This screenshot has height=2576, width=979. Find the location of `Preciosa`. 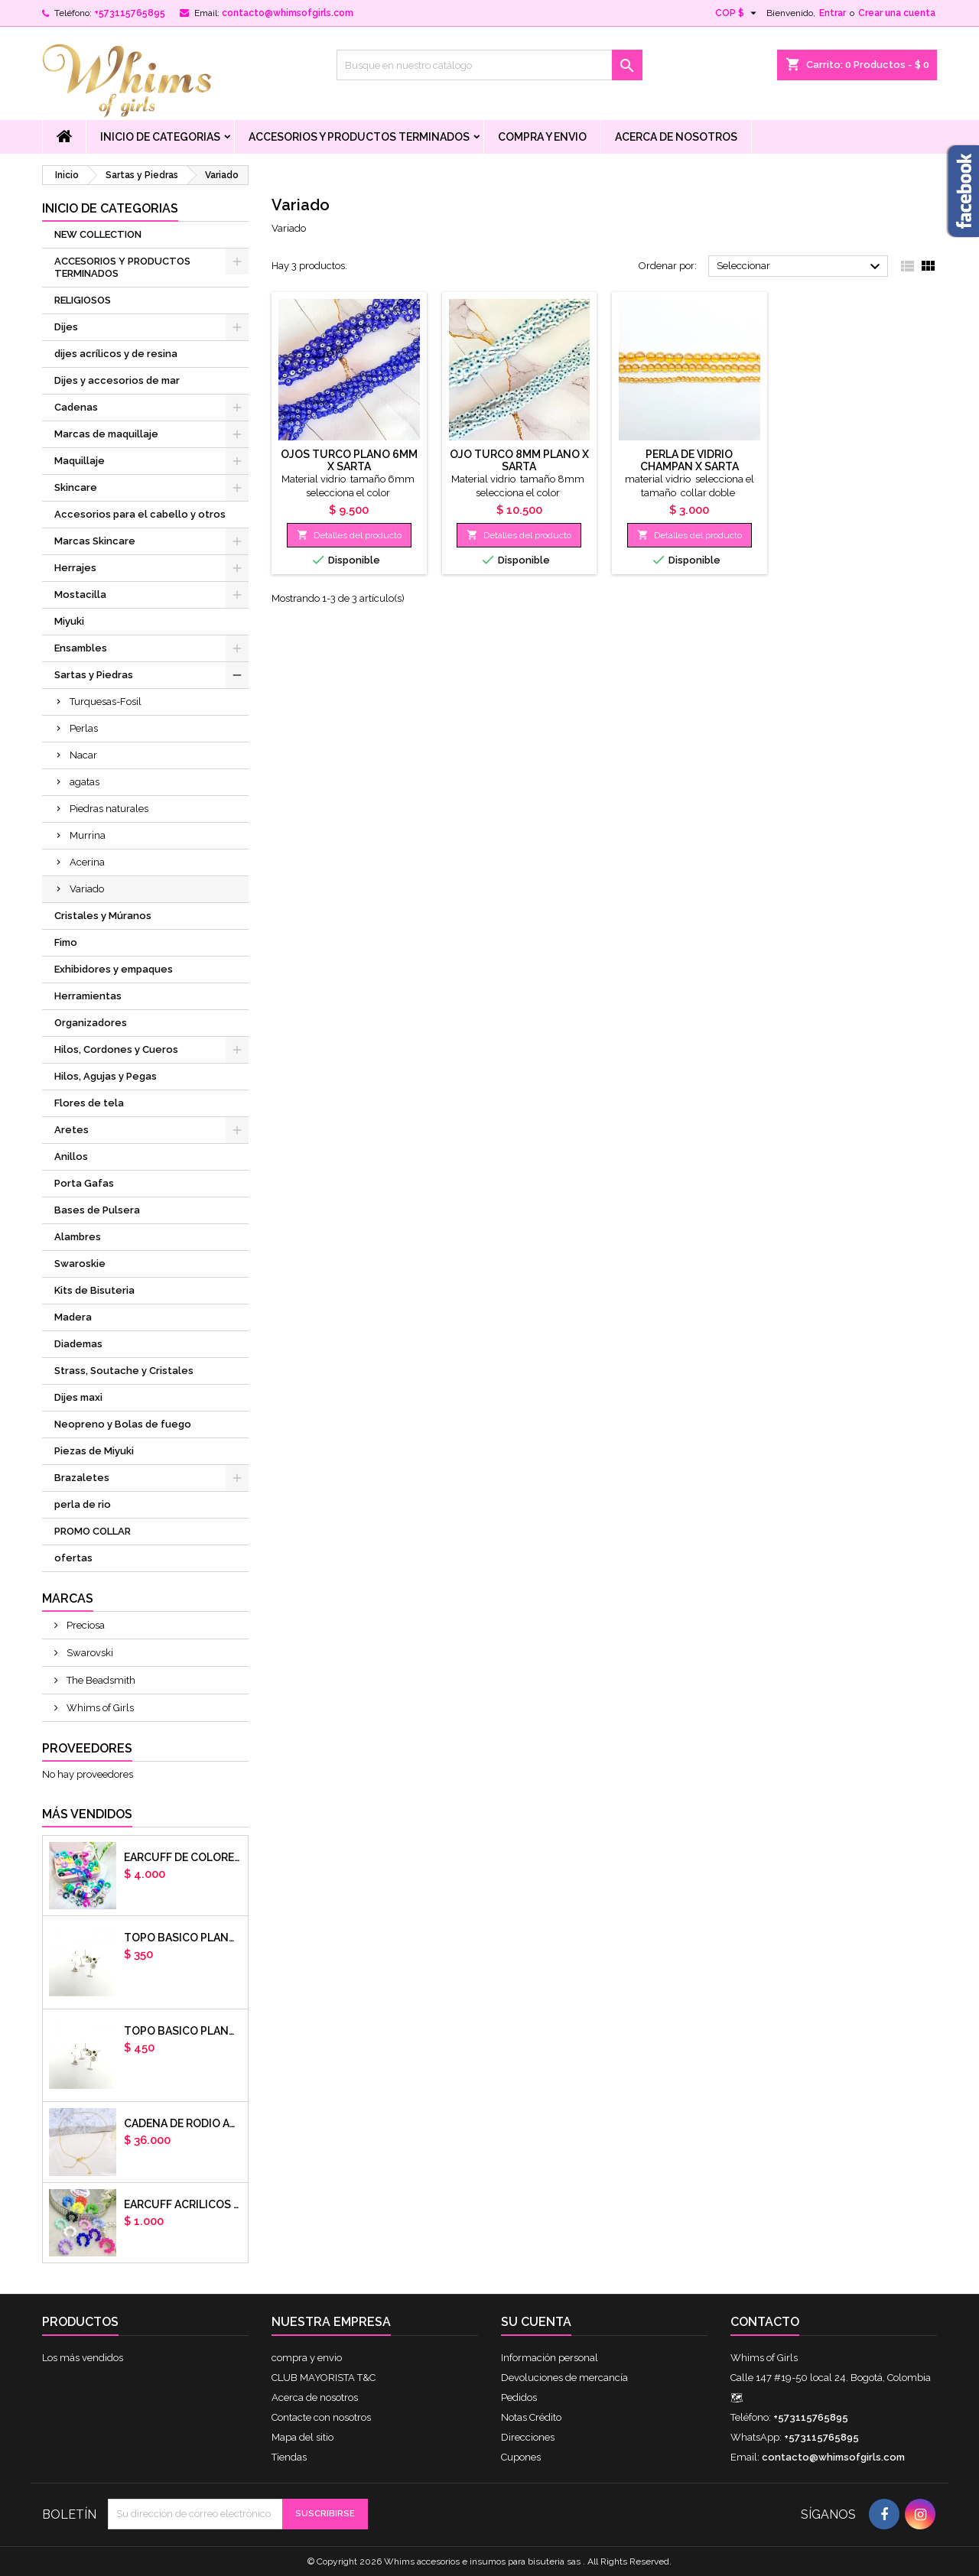

Preciosa is located at coordinates (84, 1625).